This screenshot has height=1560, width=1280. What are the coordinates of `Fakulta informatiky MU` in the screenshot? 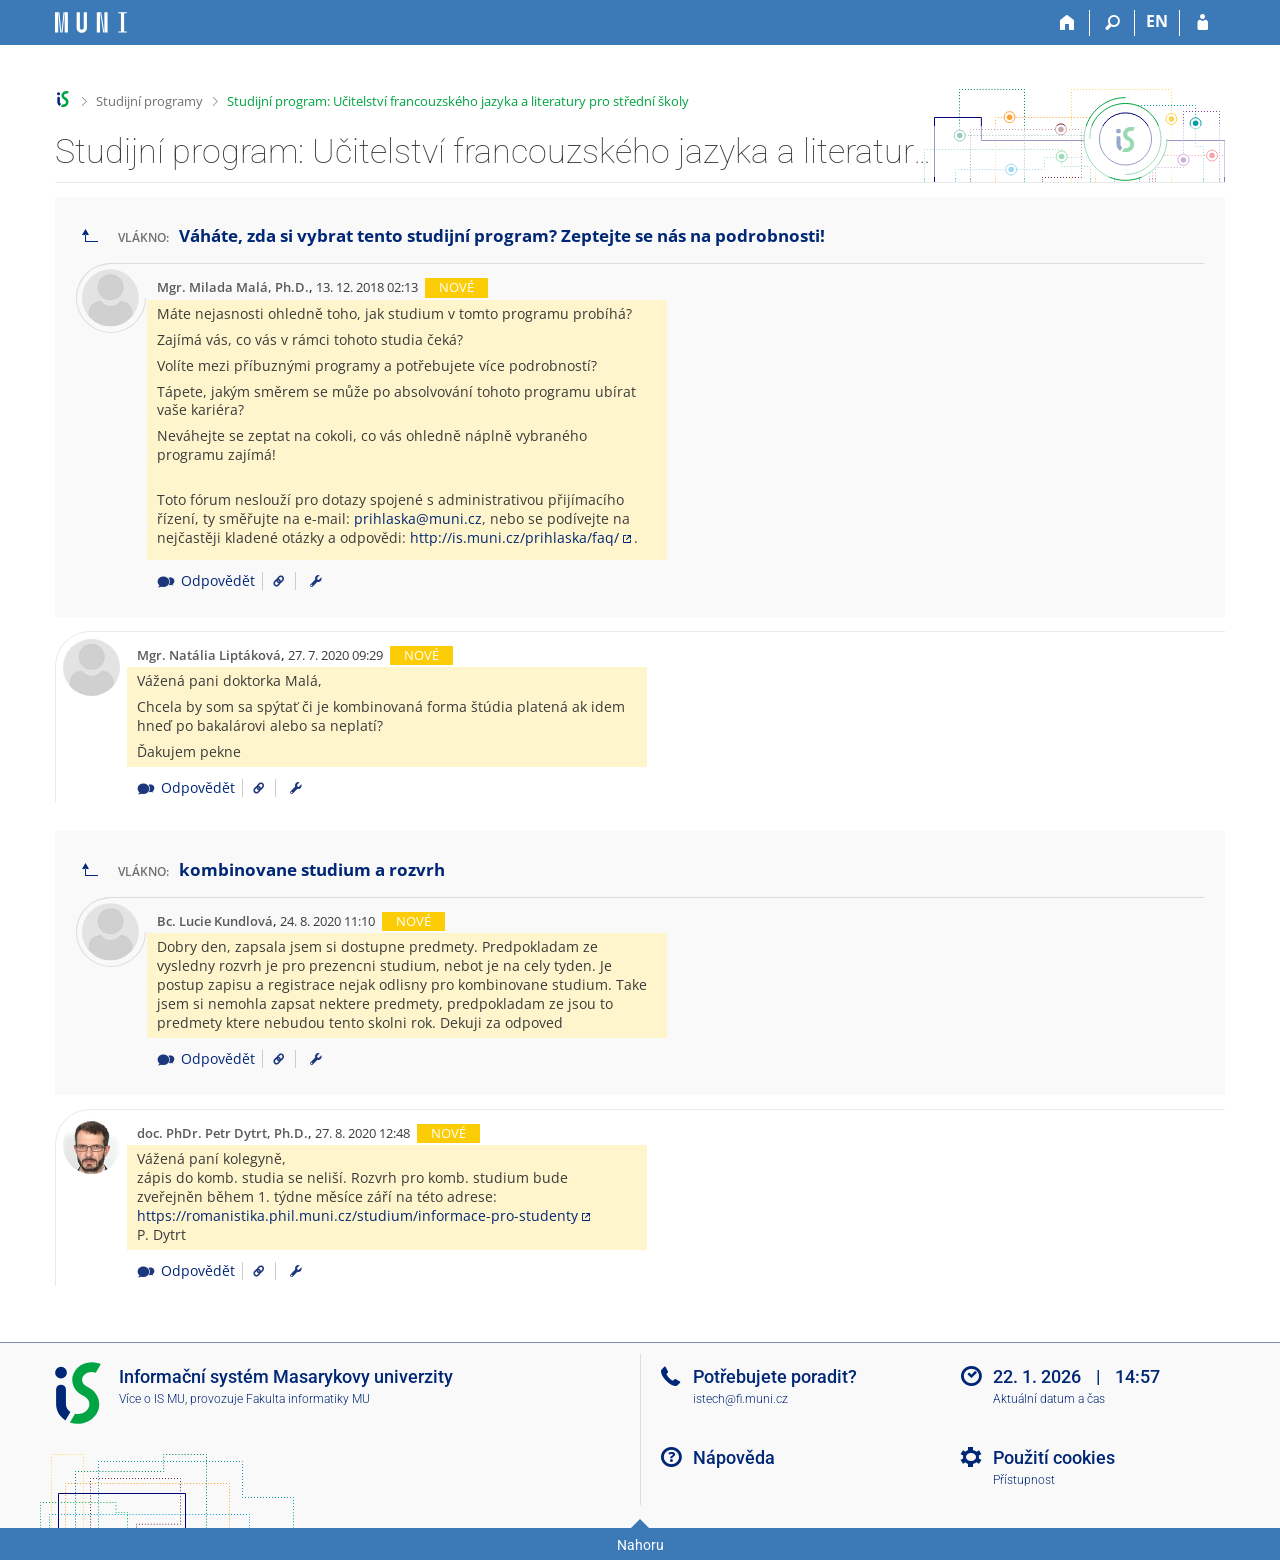 It's located at (308, 1399).